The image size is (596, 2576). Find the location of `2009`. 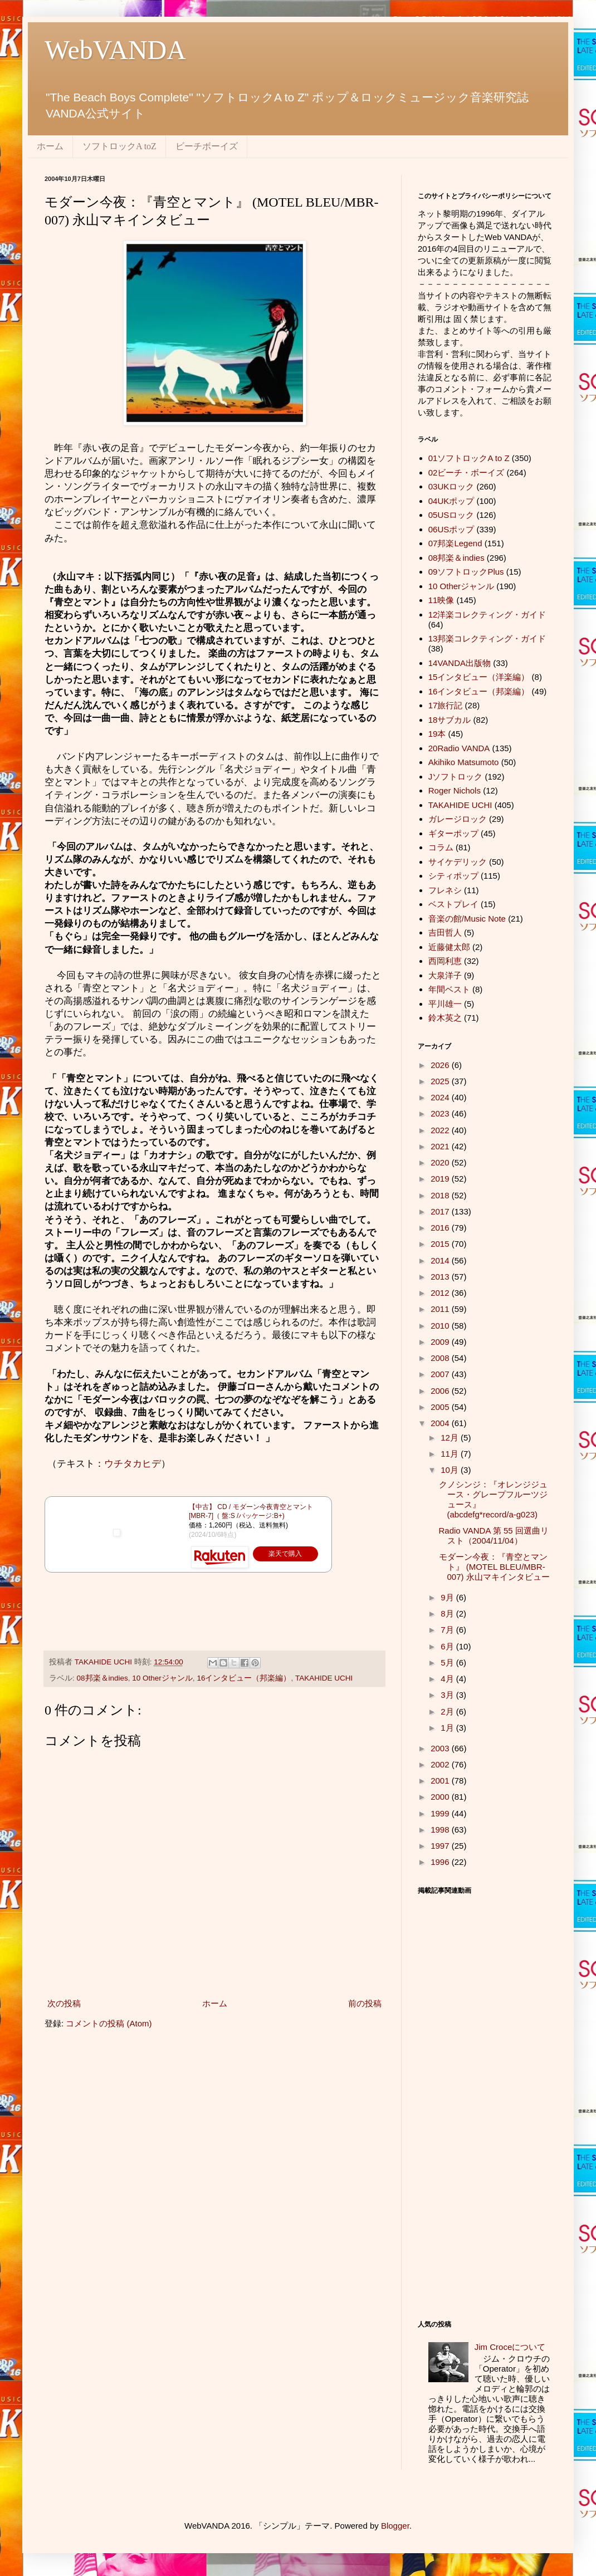

2009 is located at coordinates (441, 1341).